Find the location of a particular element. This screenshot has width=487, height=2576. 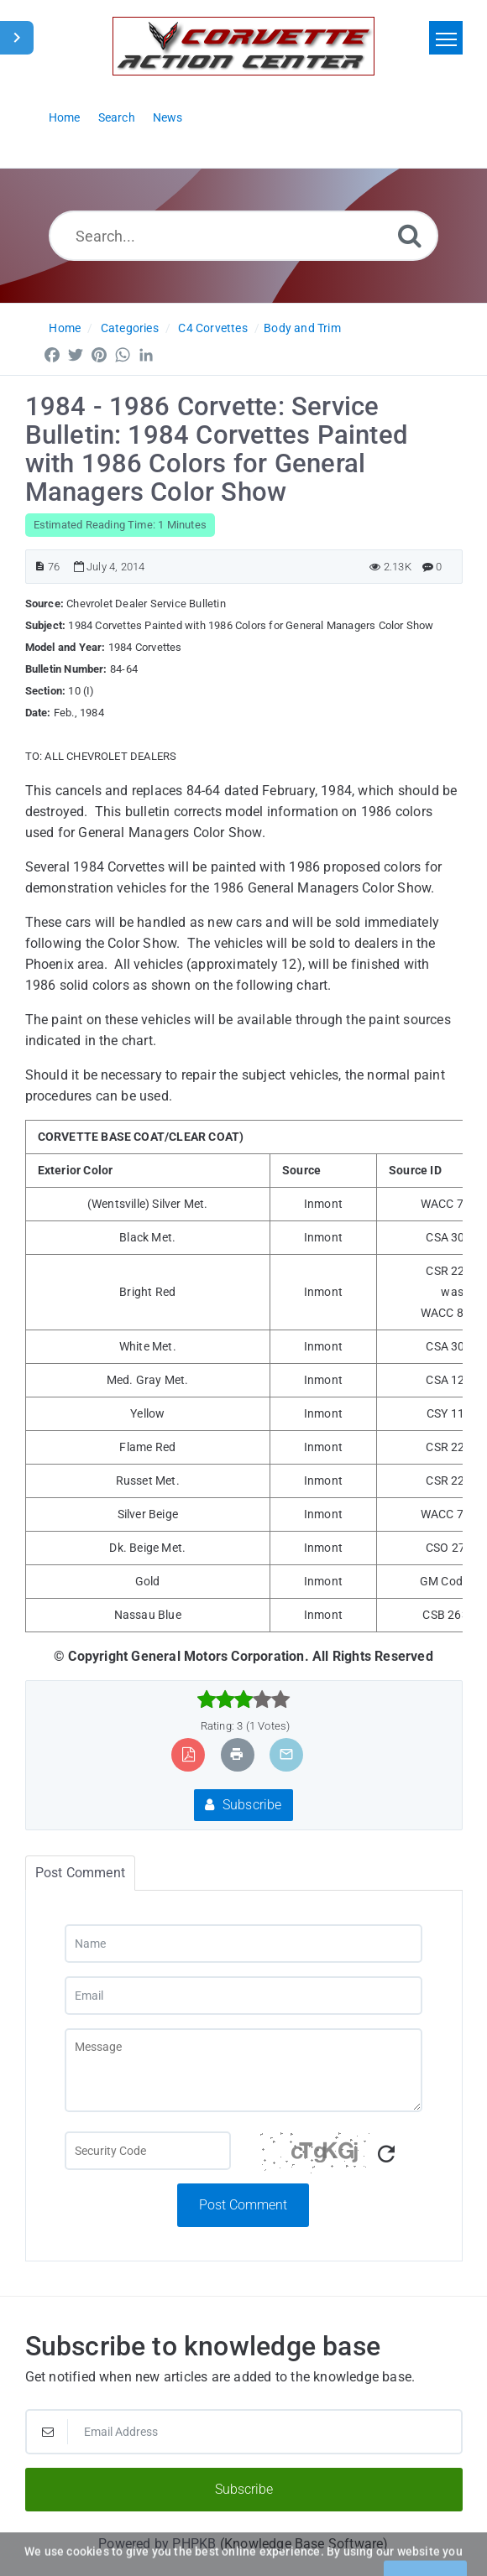

Powered by PHPKB [Powered by PHPKB This link will open in new window] is located at coordinates (157, 2544).